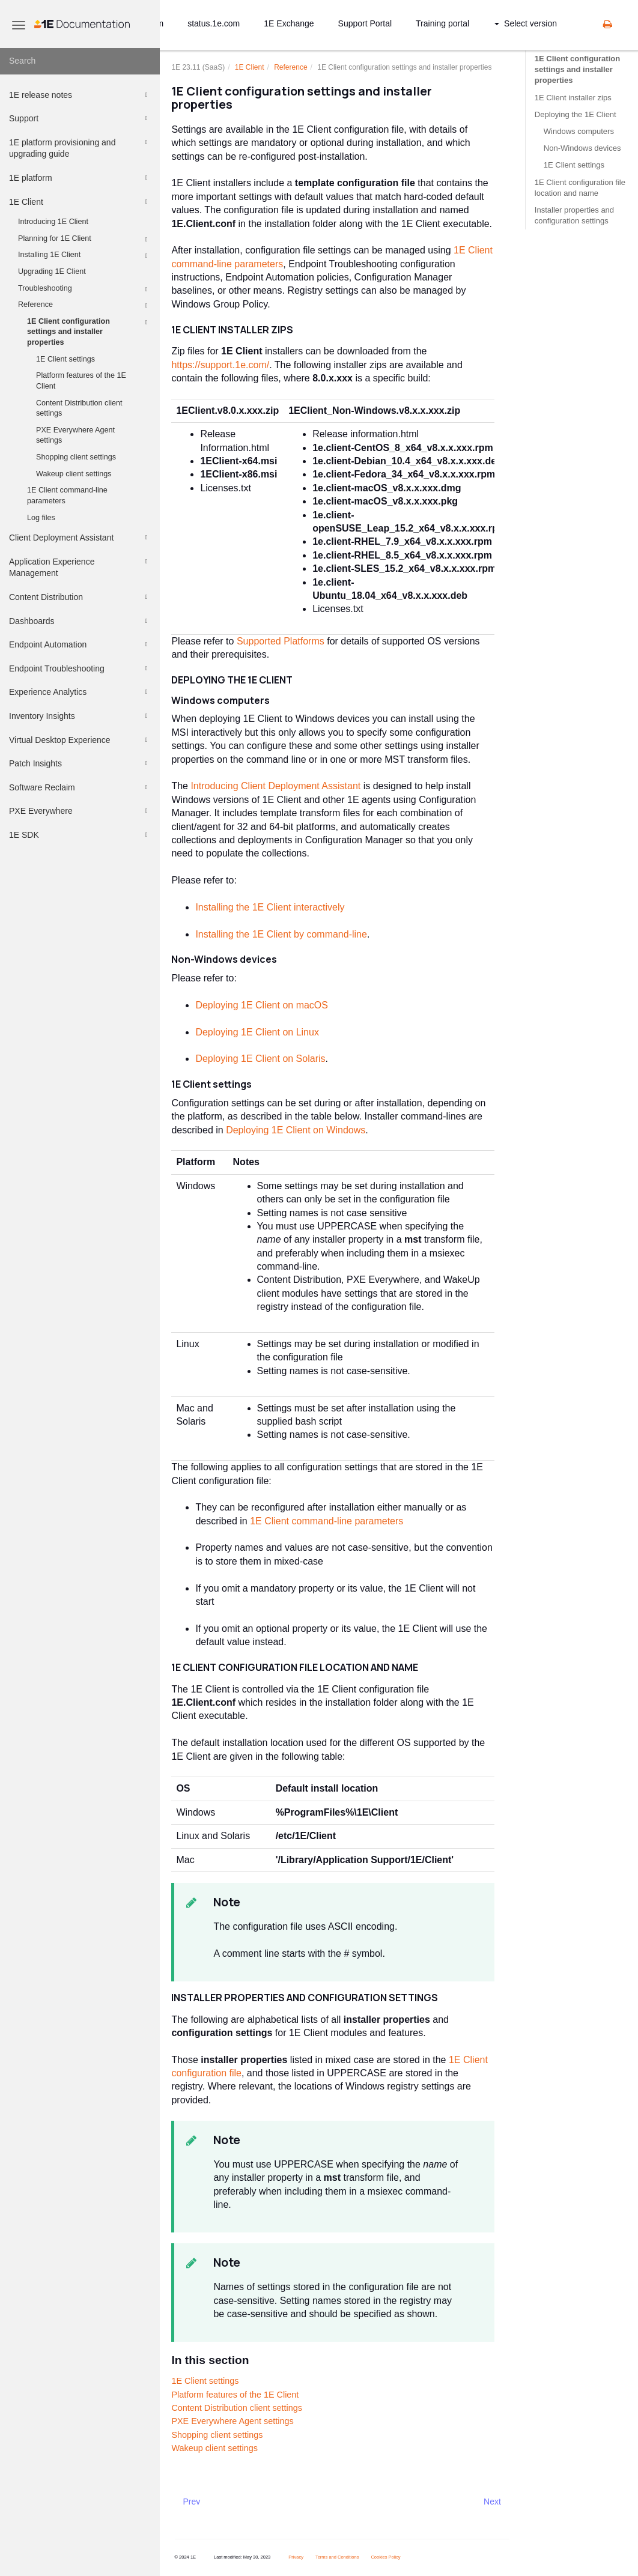 This screenshot has width=638, height=2576. Describe the element at coordinates (80, 834) in the screenshot. I see `1E SDK` at that location.